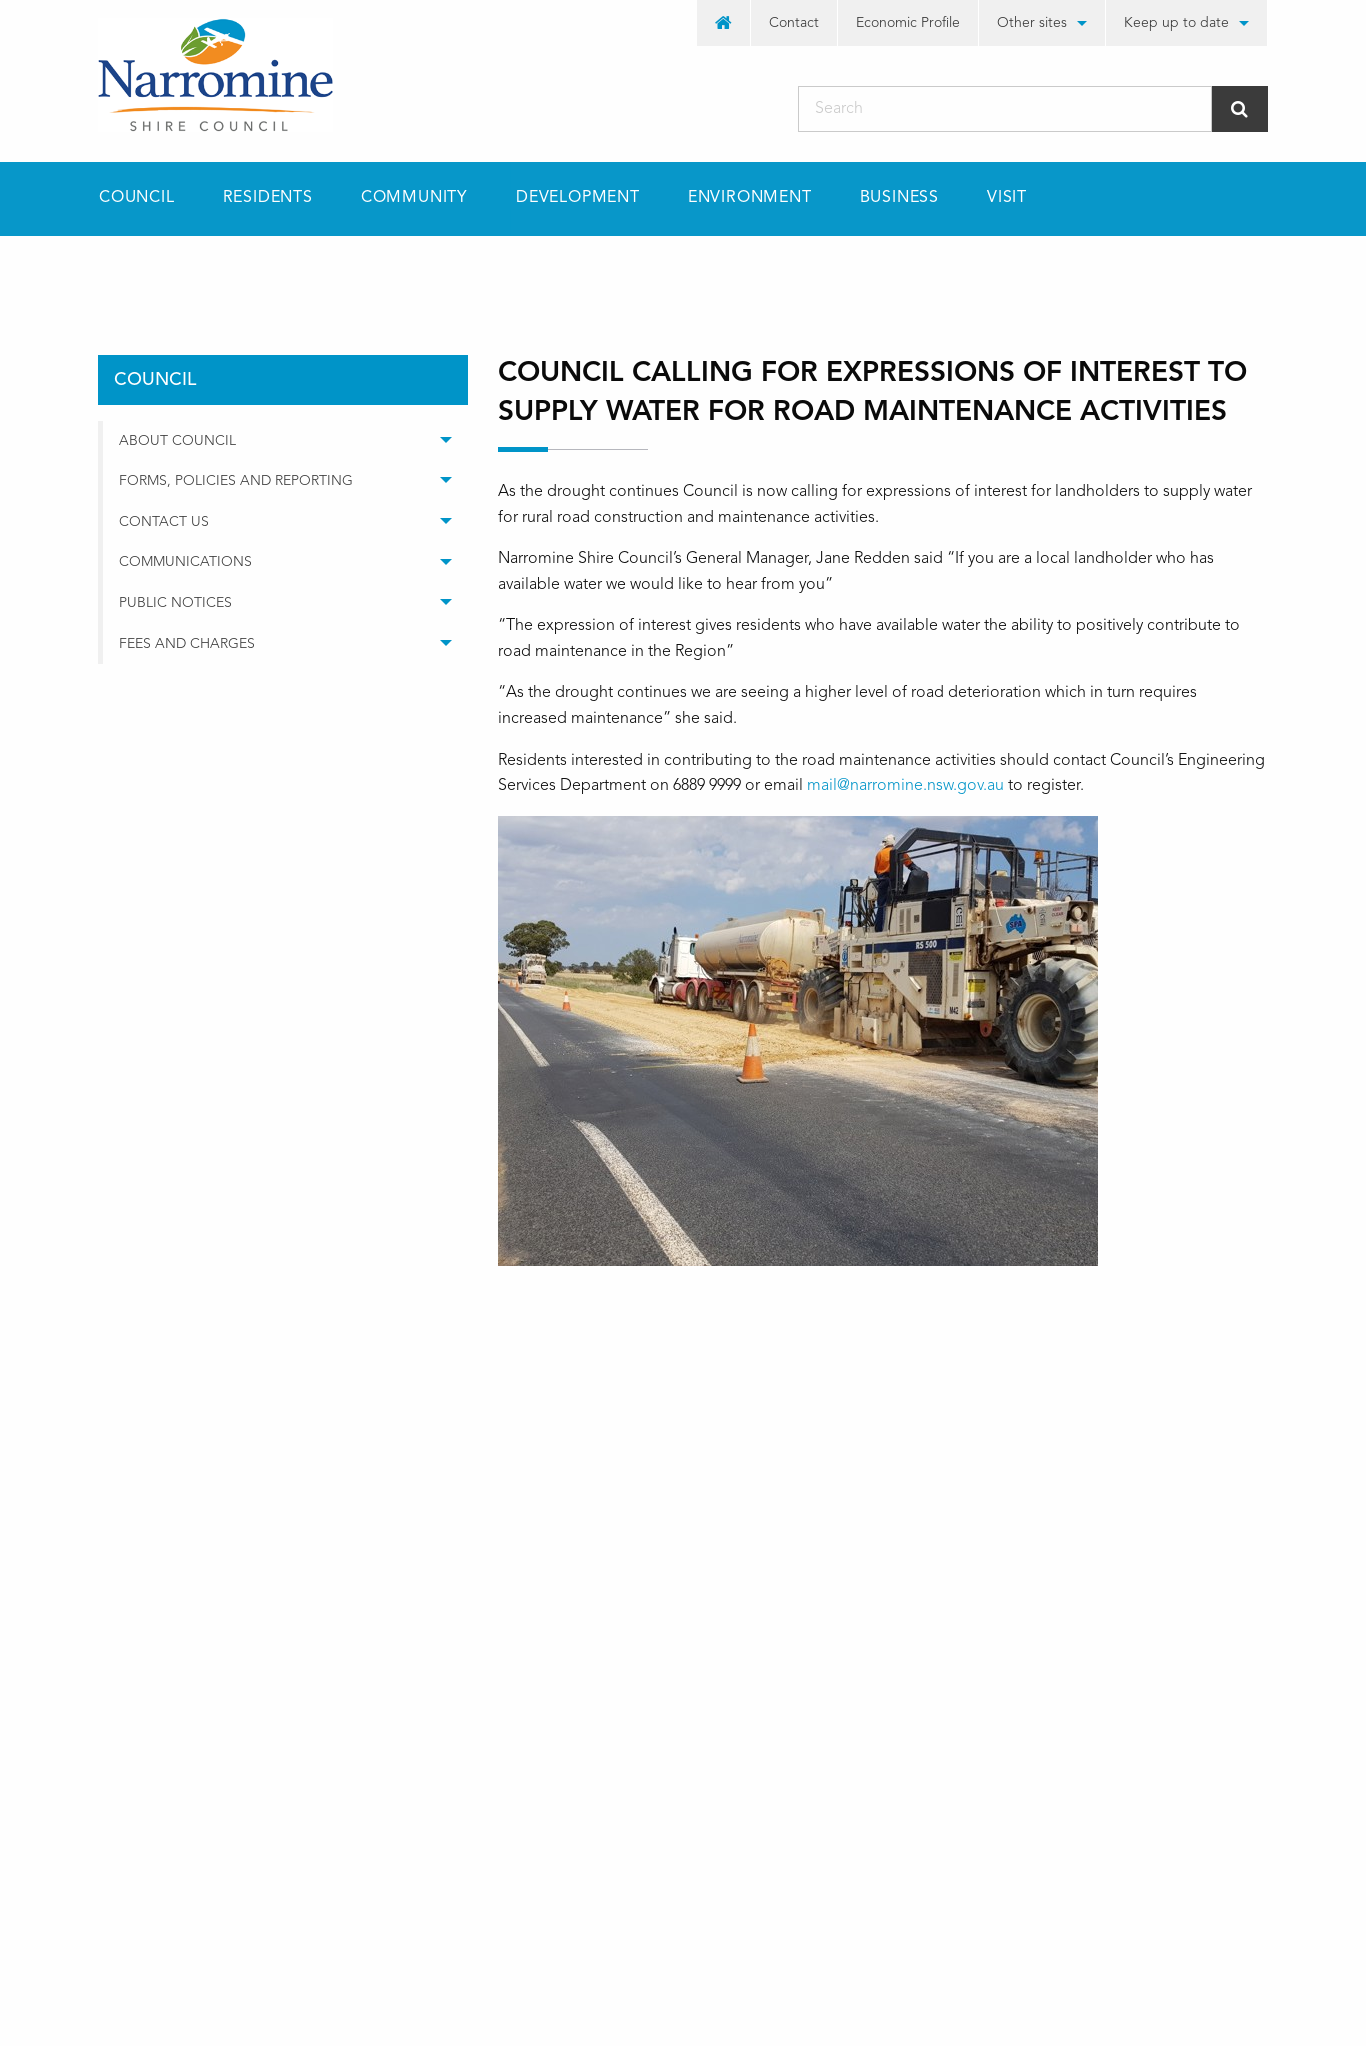 This screenshot has height=2046, width=1366. I want to click on Forms, Policies and Reporting, so click(236, 481).